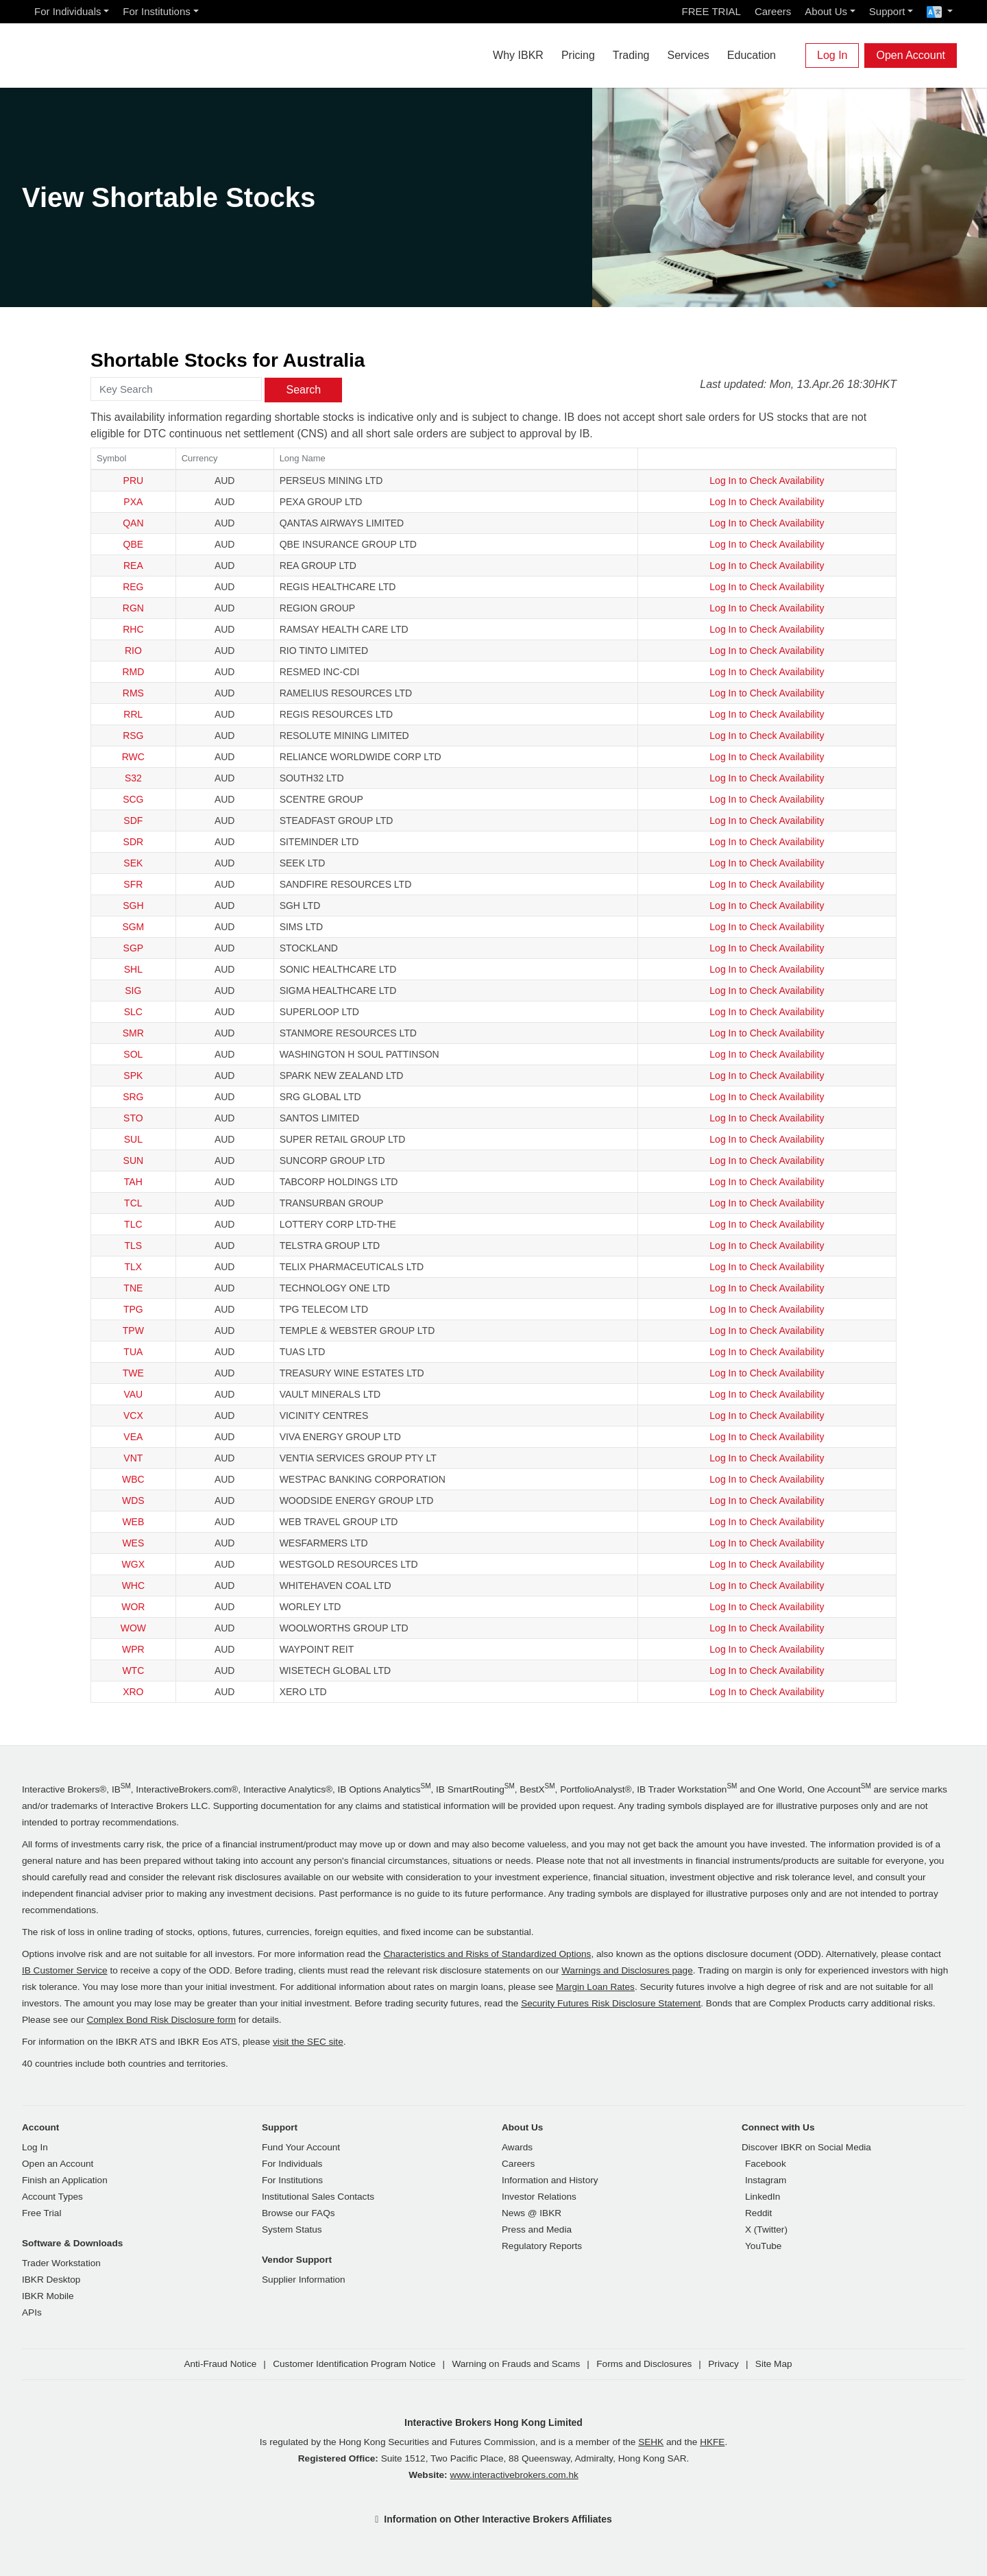  Describe the element at coordinates (773, 11) in the screenshot. I see `Careers` at that location.